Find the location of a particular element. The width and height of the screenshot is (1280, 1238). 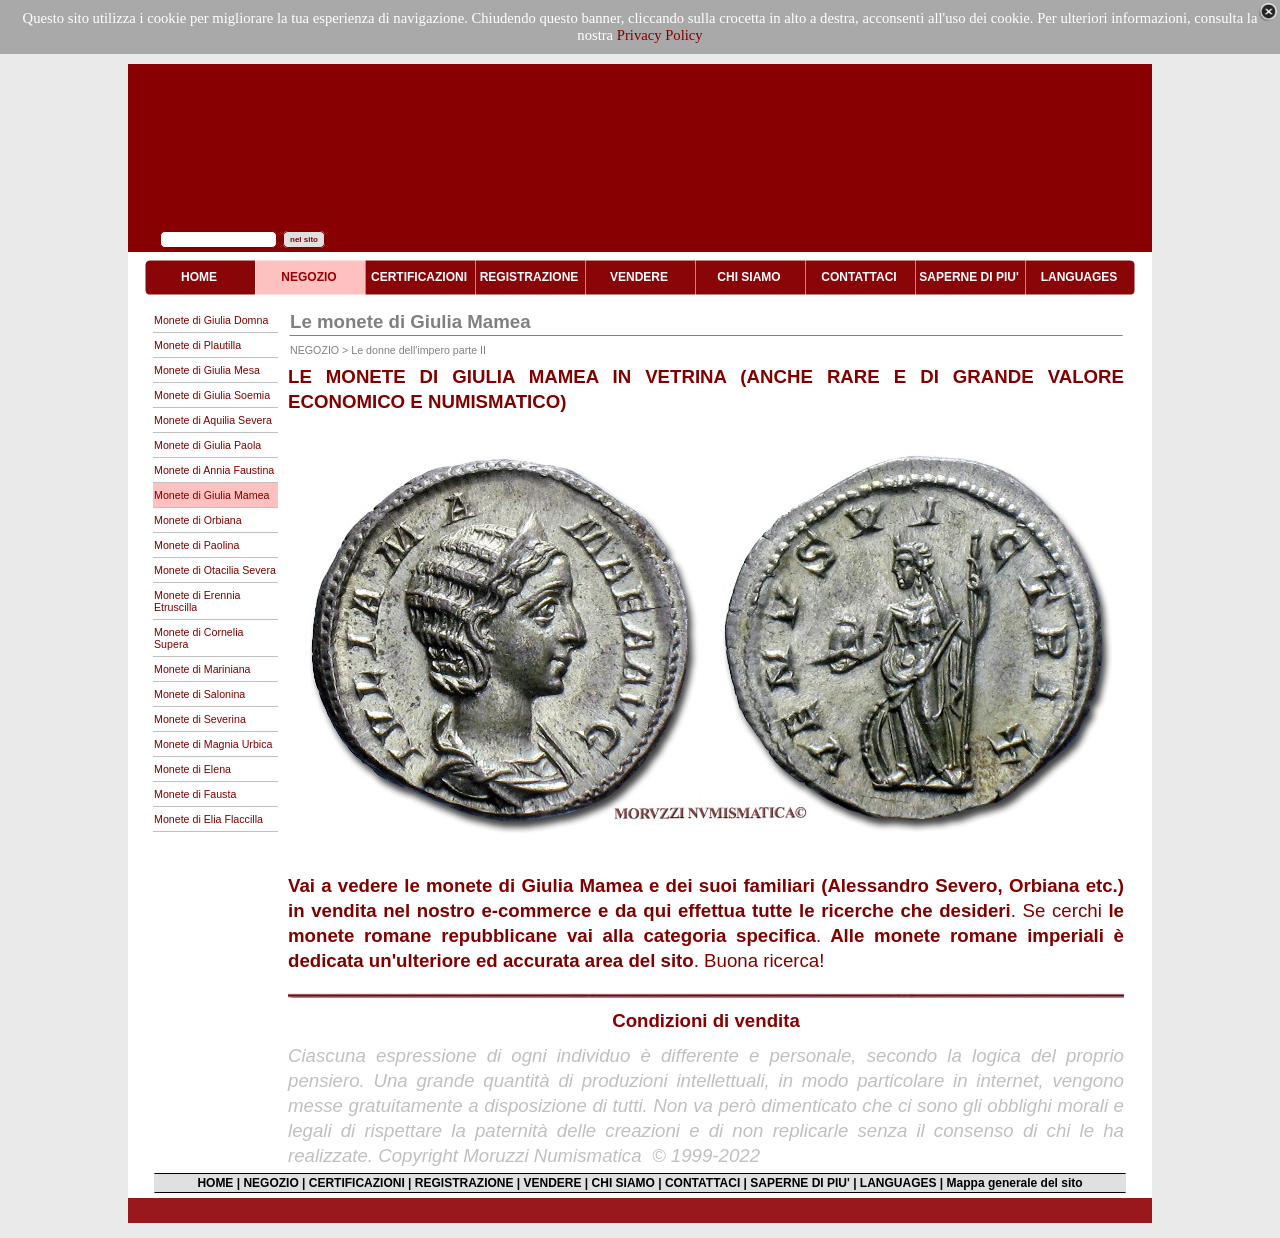

Mappa generale del sito is located at coordinates (1015, 1183).